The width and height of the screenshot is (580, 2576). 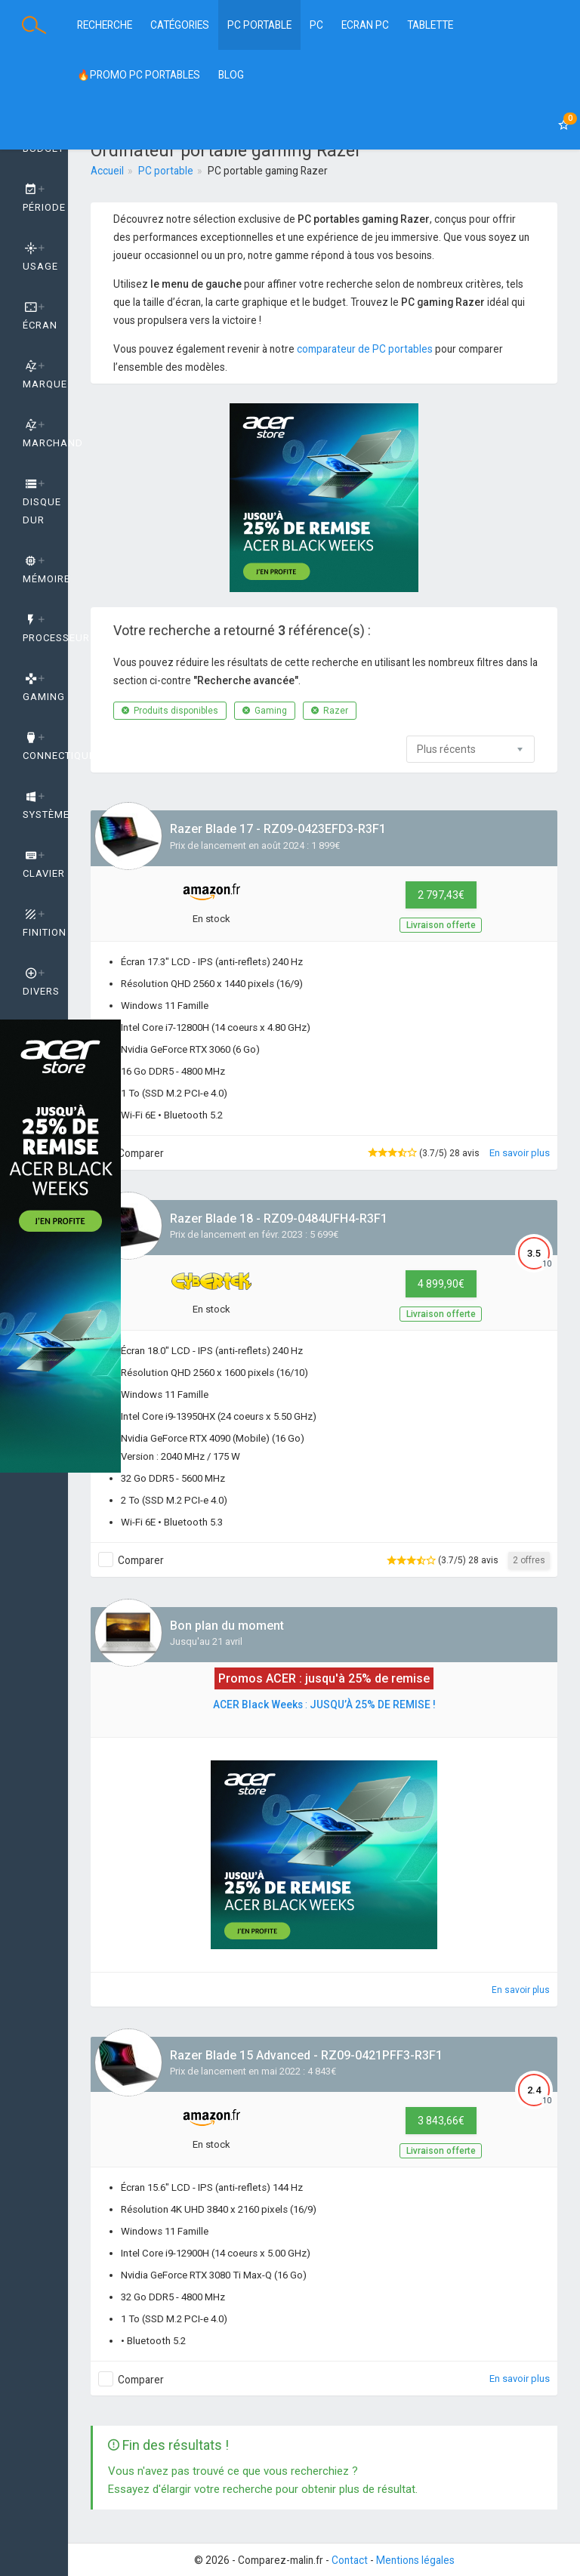 What do you see at coordinates (278, 829) in the screenshot?
I see `Razer Blade 17 - RZ09-0423EFD3-R3F1` at bounding box center [278, 829].